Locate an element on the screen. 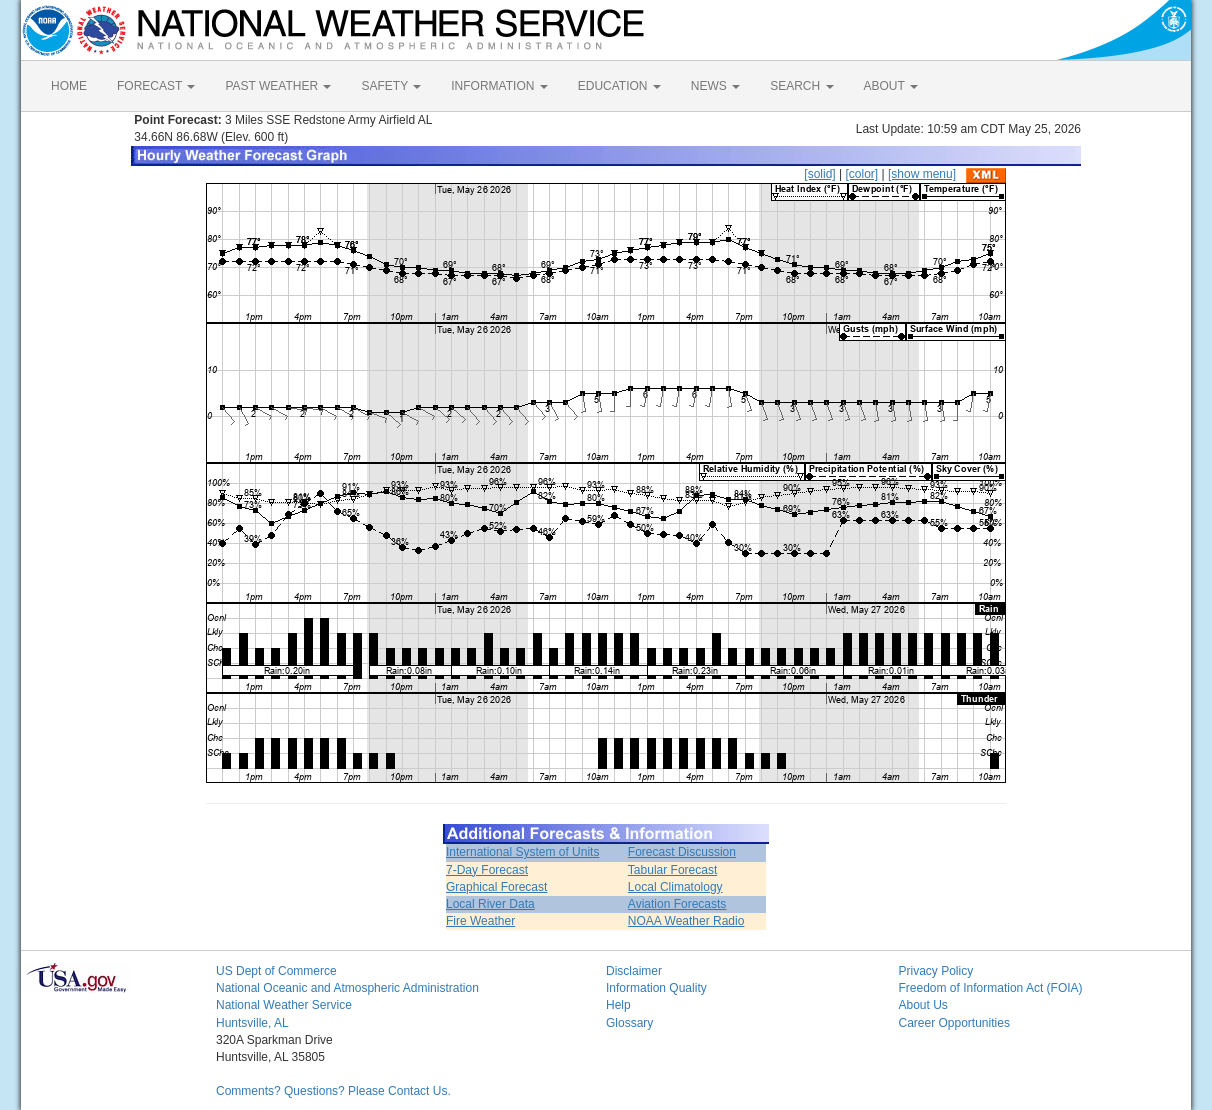 The width and height of the screenshot is (1212, 1110). Comments? Questions? Please Contact Us. is located at coordinates (333, 1091).